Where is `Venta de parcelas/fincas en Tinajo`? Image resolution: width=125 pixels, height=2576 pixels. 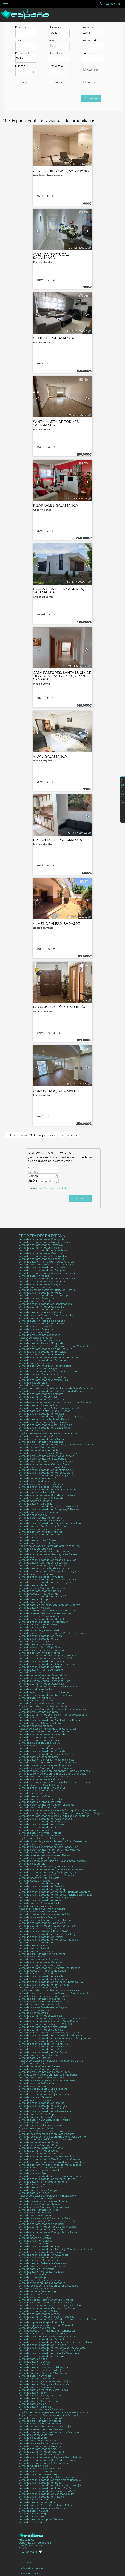 Venta de parcelas/fincas en Tinajo is located at coordinates (39, 2142).